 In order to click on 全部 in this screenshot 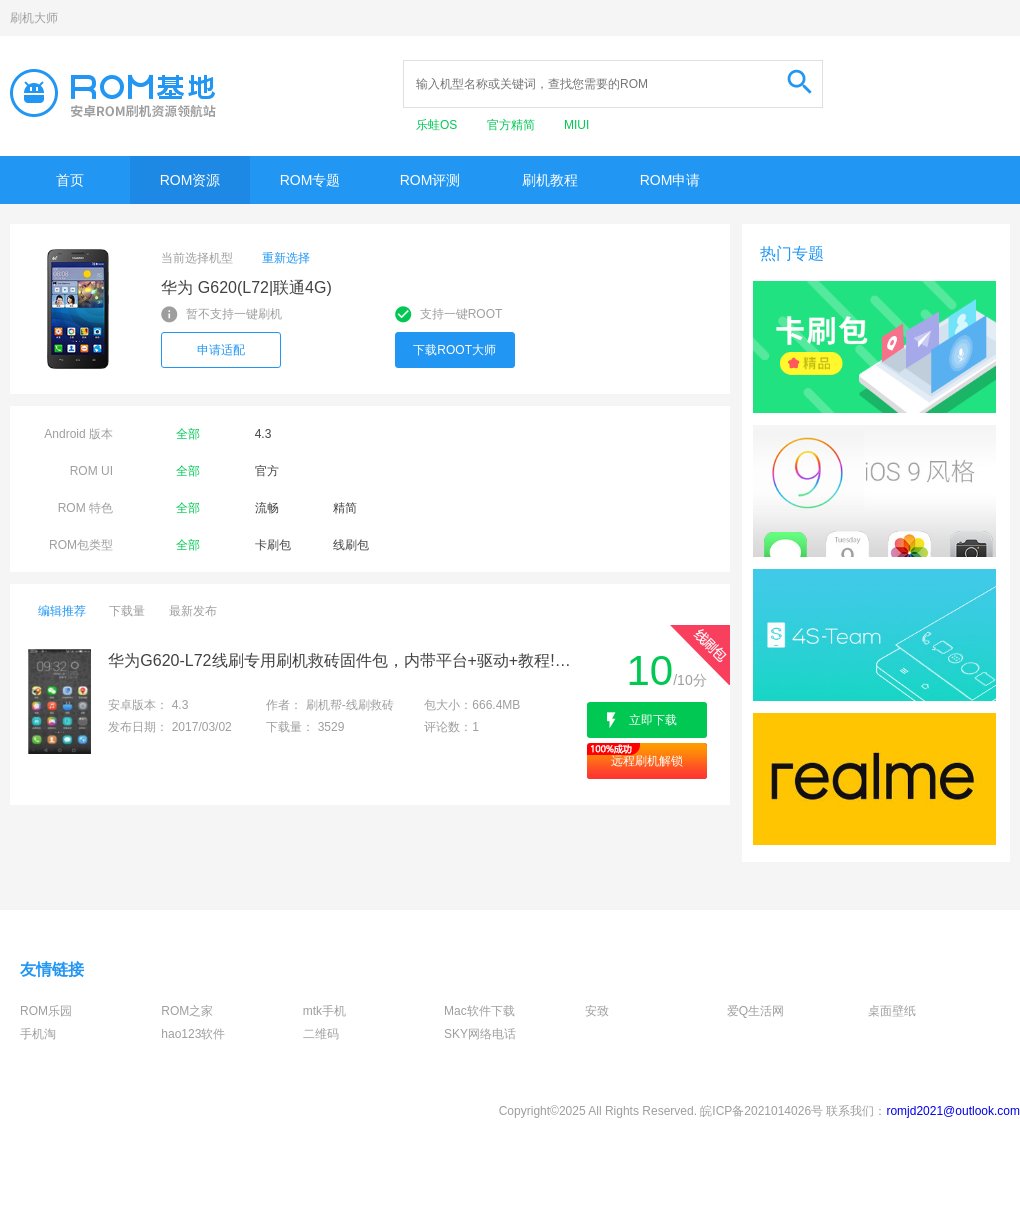, I will do `click(188, 434)`.